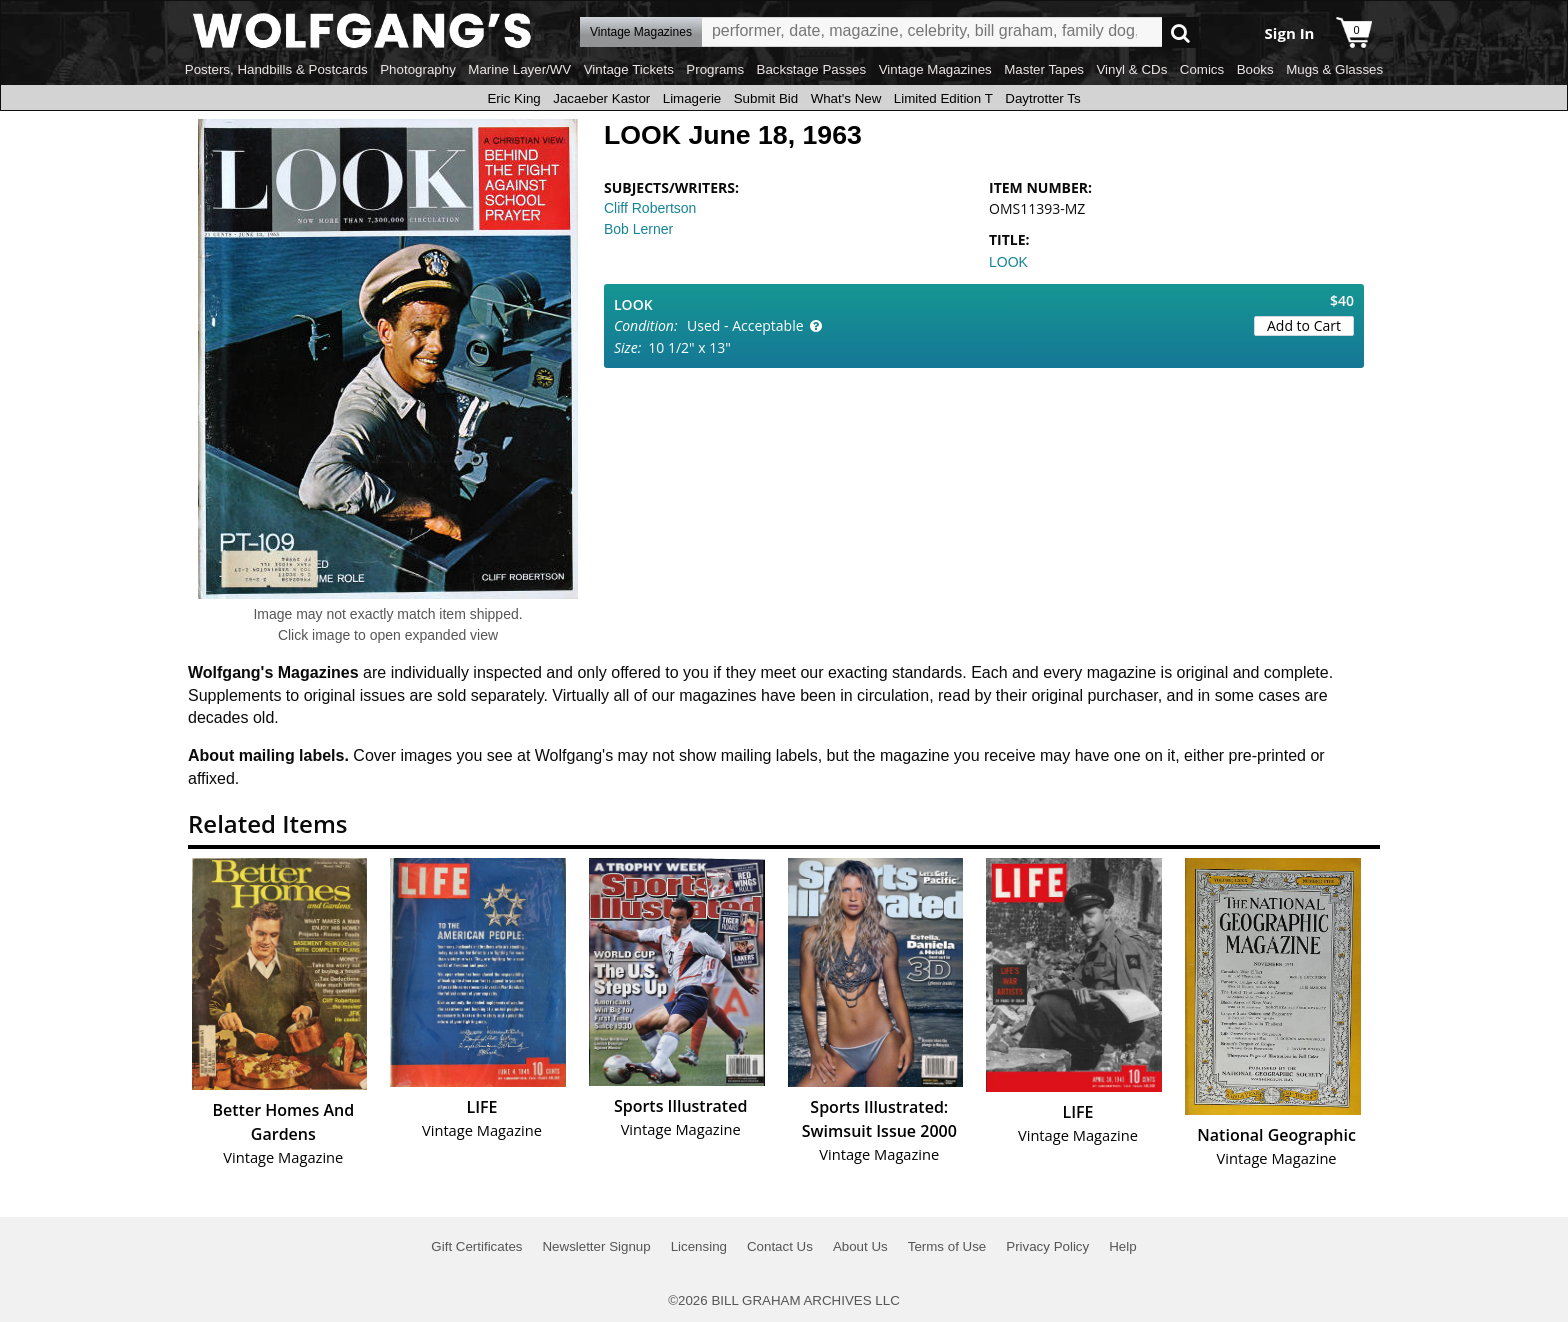  Describe the element at coordinates (1304, 325) in the screenshot. I see `Add to Cart` at that location.